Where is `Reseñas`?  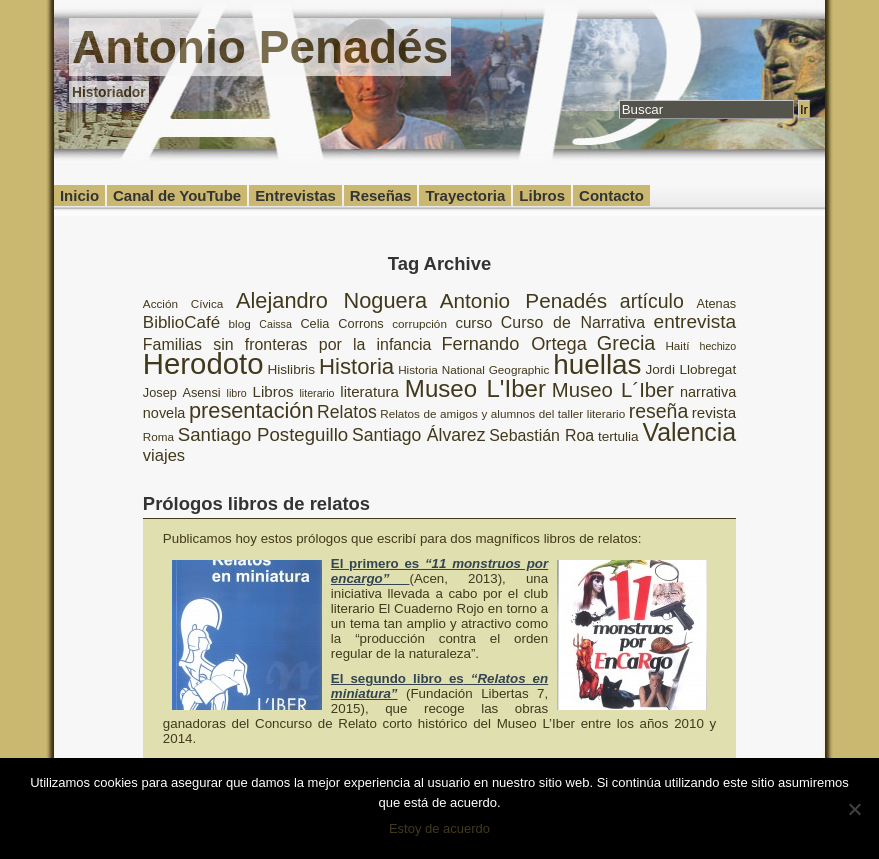 Reseñas is located at coordinates (381, 195).